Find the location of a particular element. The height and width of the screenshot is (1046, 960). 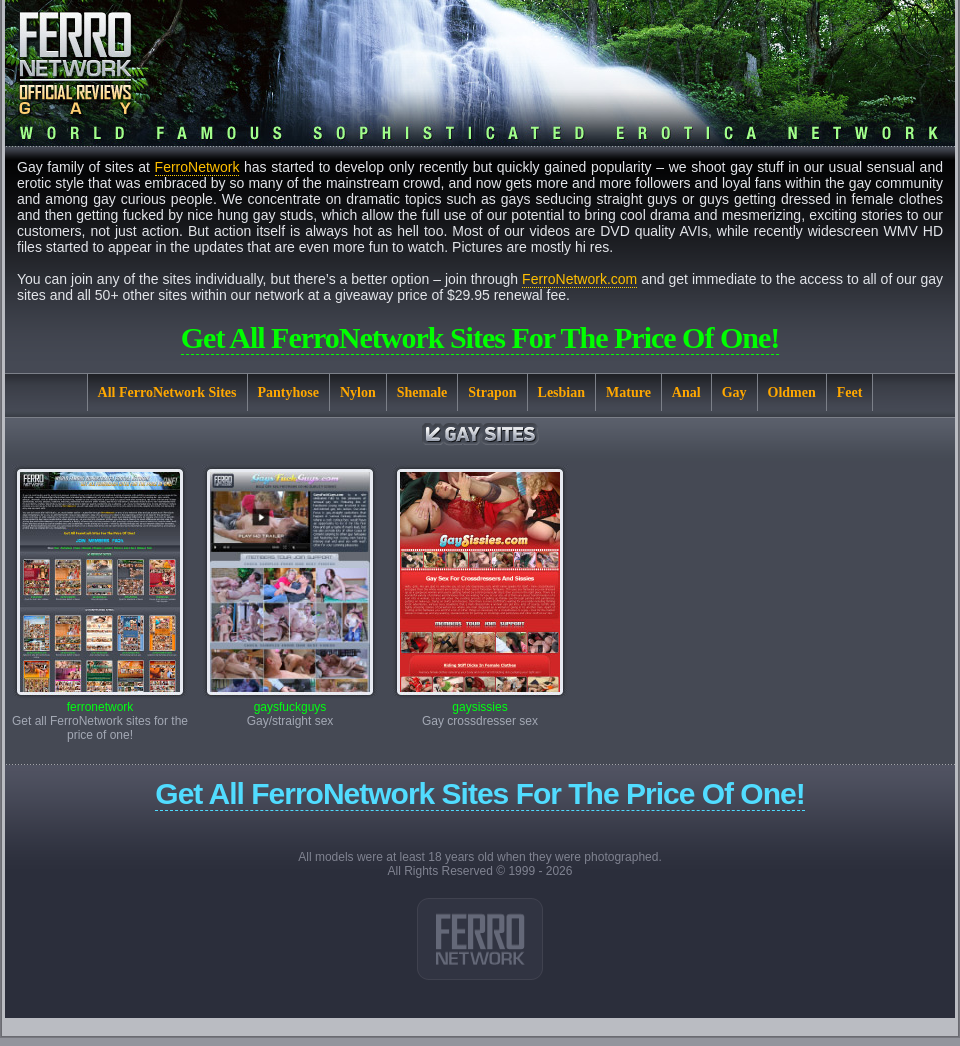

Feet is located at coordinates (850, 392).